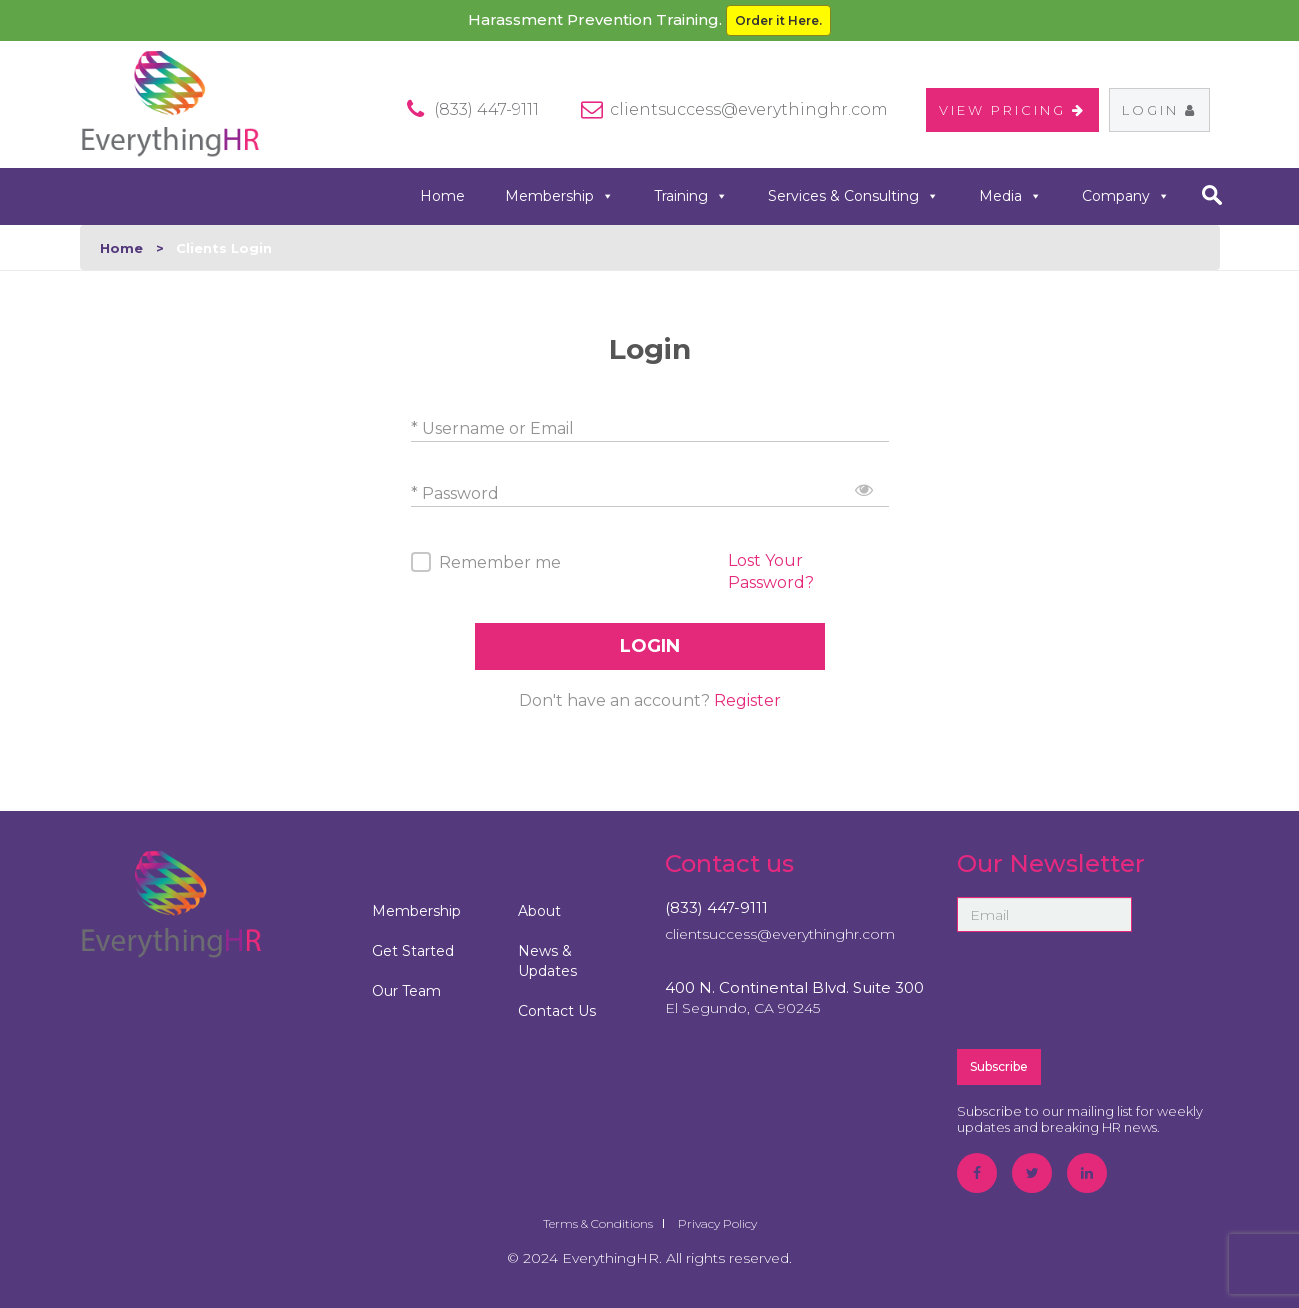  Describe the element at coordinates (455, 493) in the screenshot. I see `* Password` at that location.